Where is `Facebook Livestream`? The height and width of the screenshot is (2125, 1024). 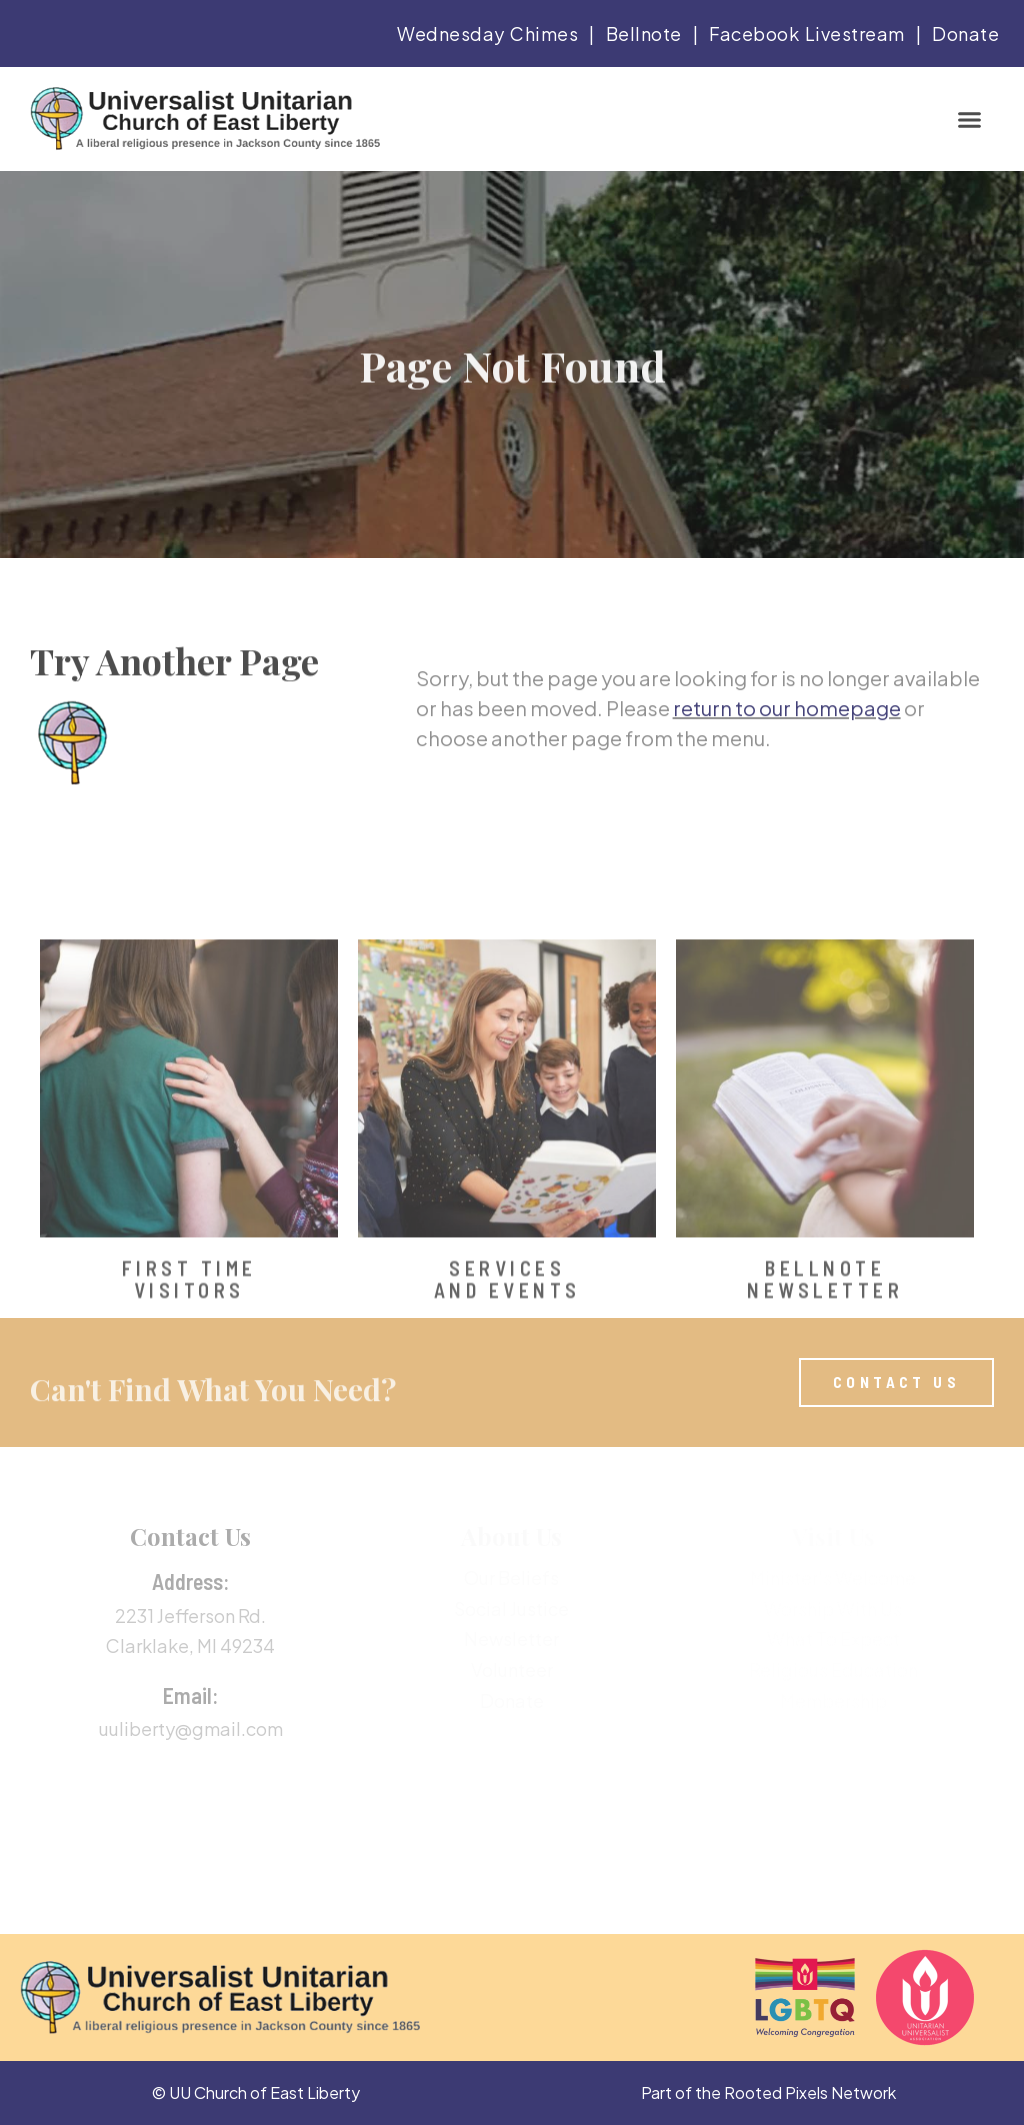 Facebook Livestream is located at coordinates (807, 33).